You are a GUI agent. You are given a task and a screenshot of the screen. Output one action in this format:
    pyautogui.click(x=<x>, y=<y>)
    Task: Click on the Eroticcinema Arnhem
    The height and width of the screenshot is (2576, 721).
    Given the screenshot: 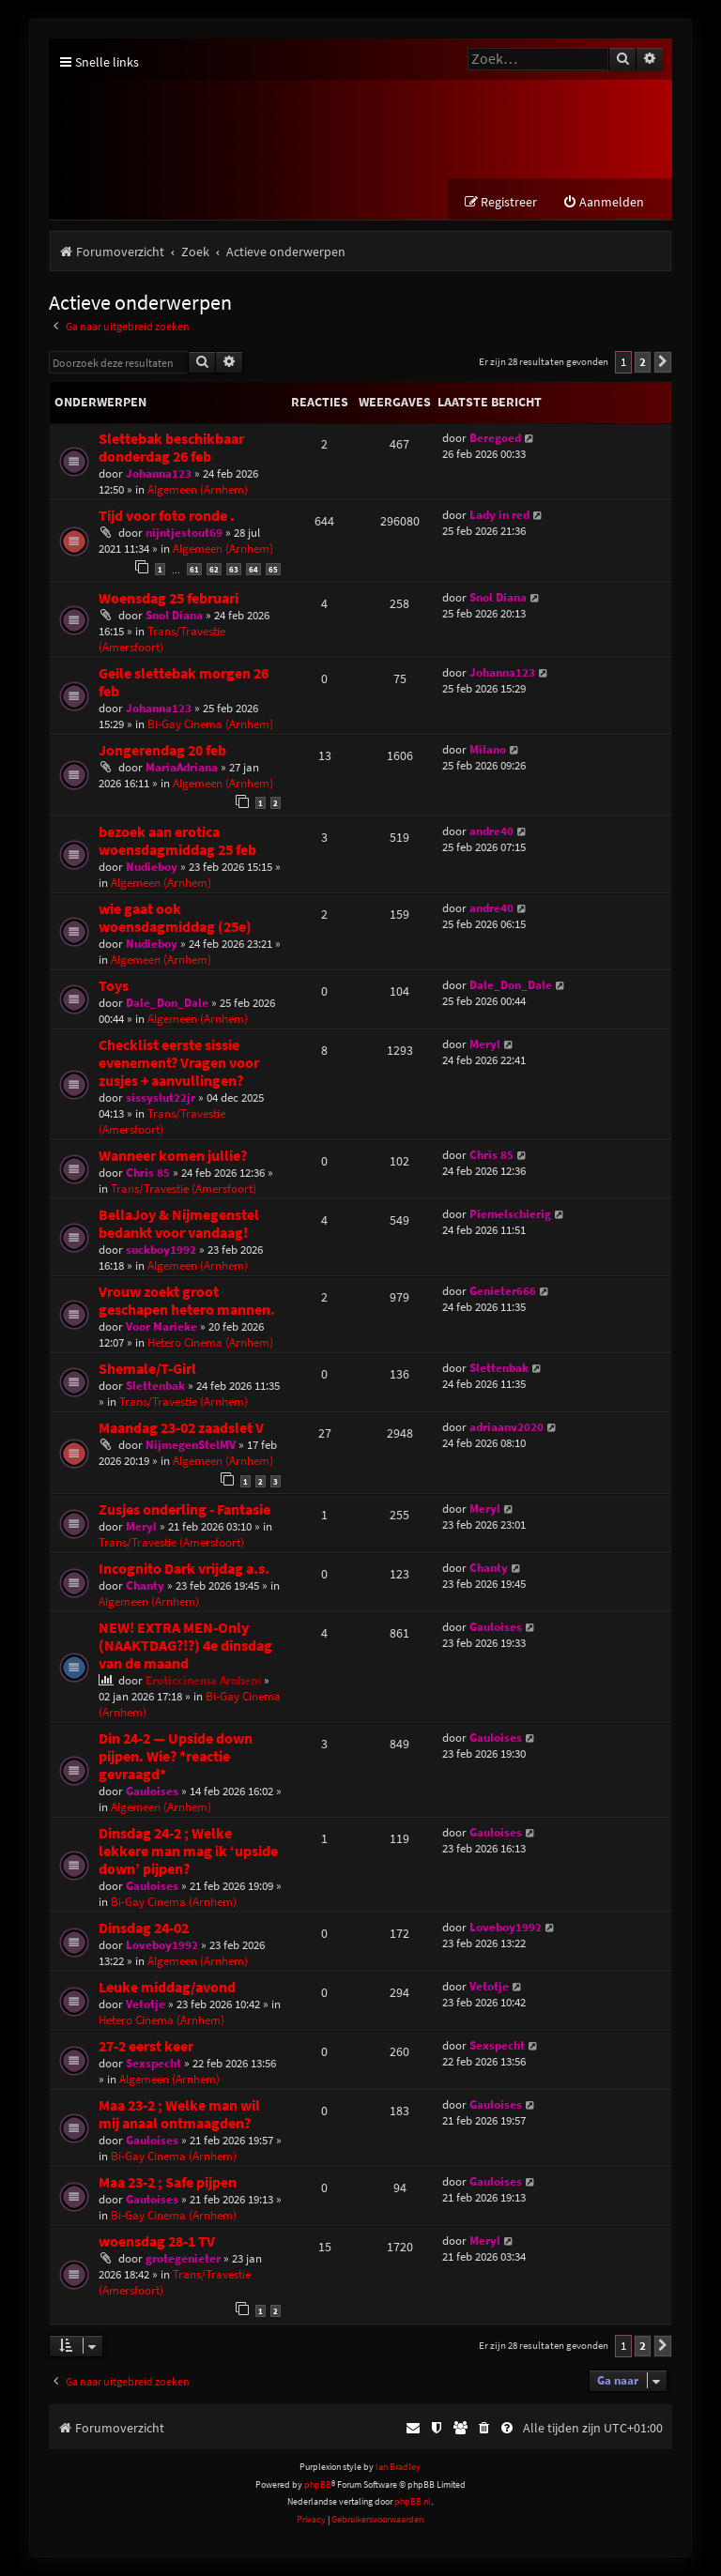 What is the action you would take?
    pyautogui.click(x=203, y=1681)
    